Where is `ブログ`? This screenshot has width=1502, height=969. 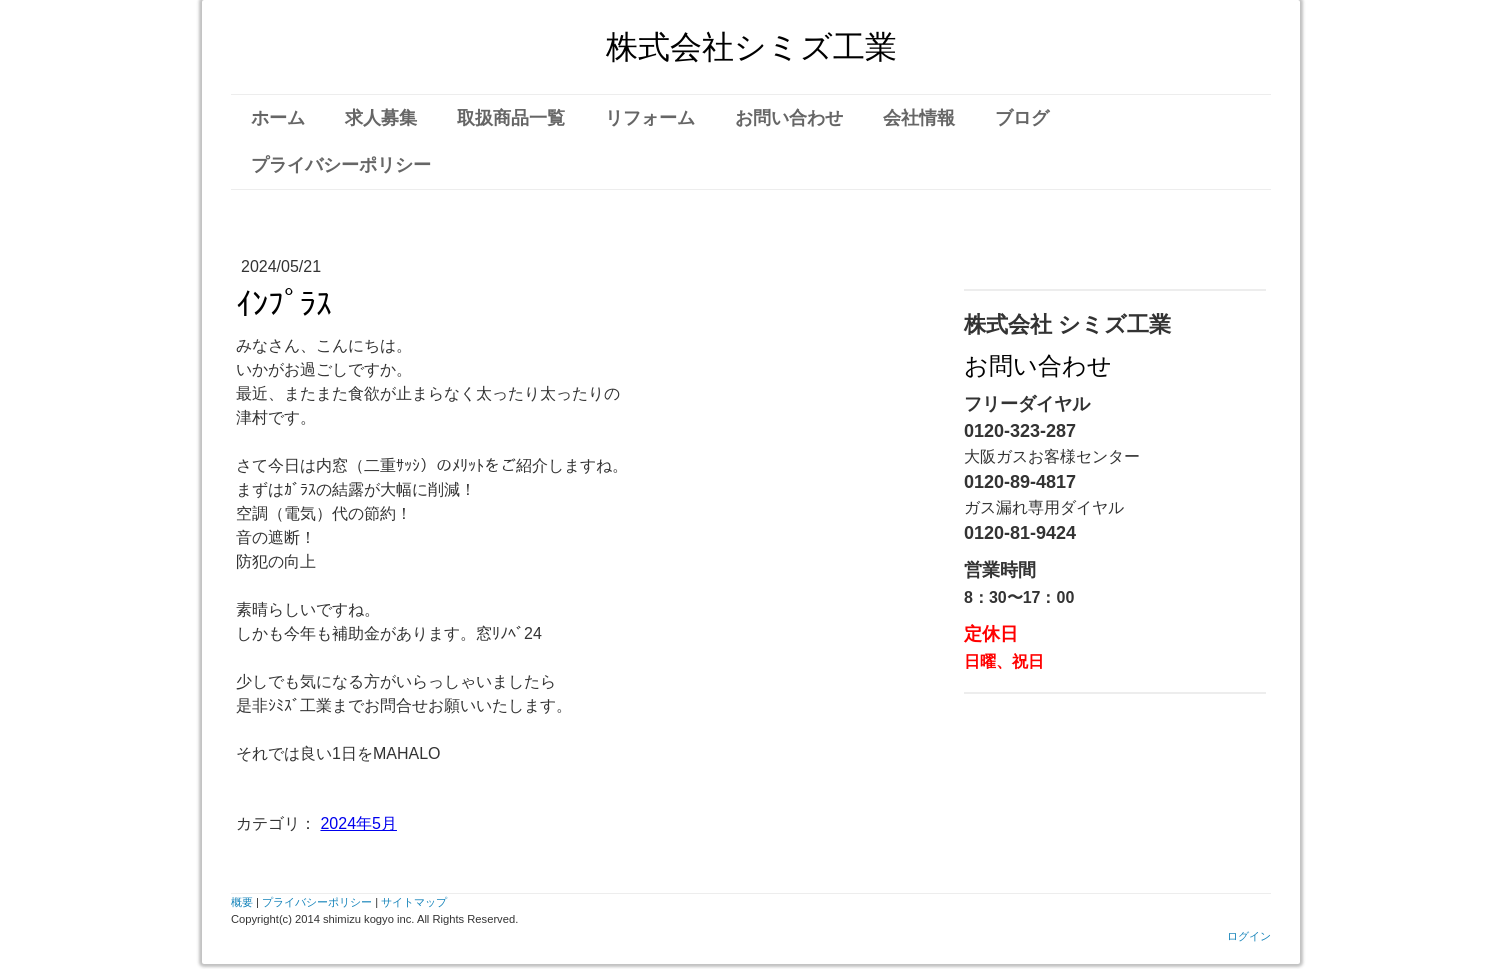
ブログ is located at coordinates (1022, 118).